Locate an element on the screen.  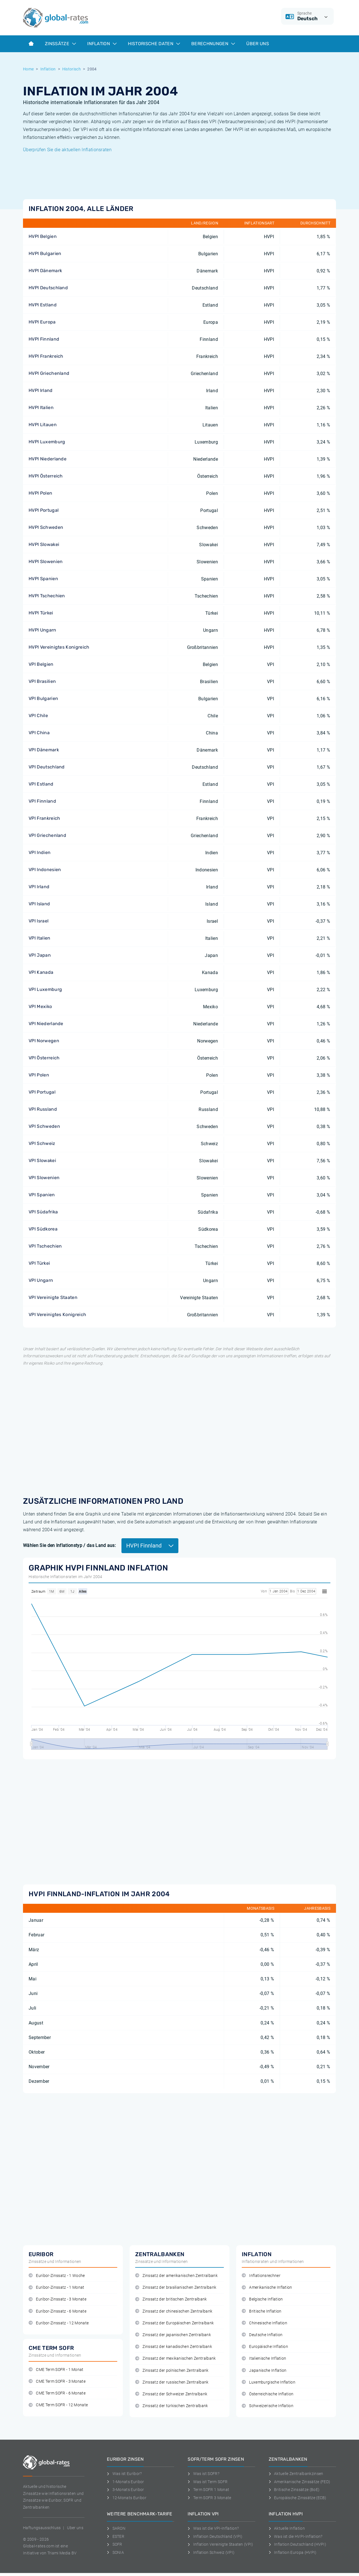
HVPI Ungarn is located at coordinates (42, 630).